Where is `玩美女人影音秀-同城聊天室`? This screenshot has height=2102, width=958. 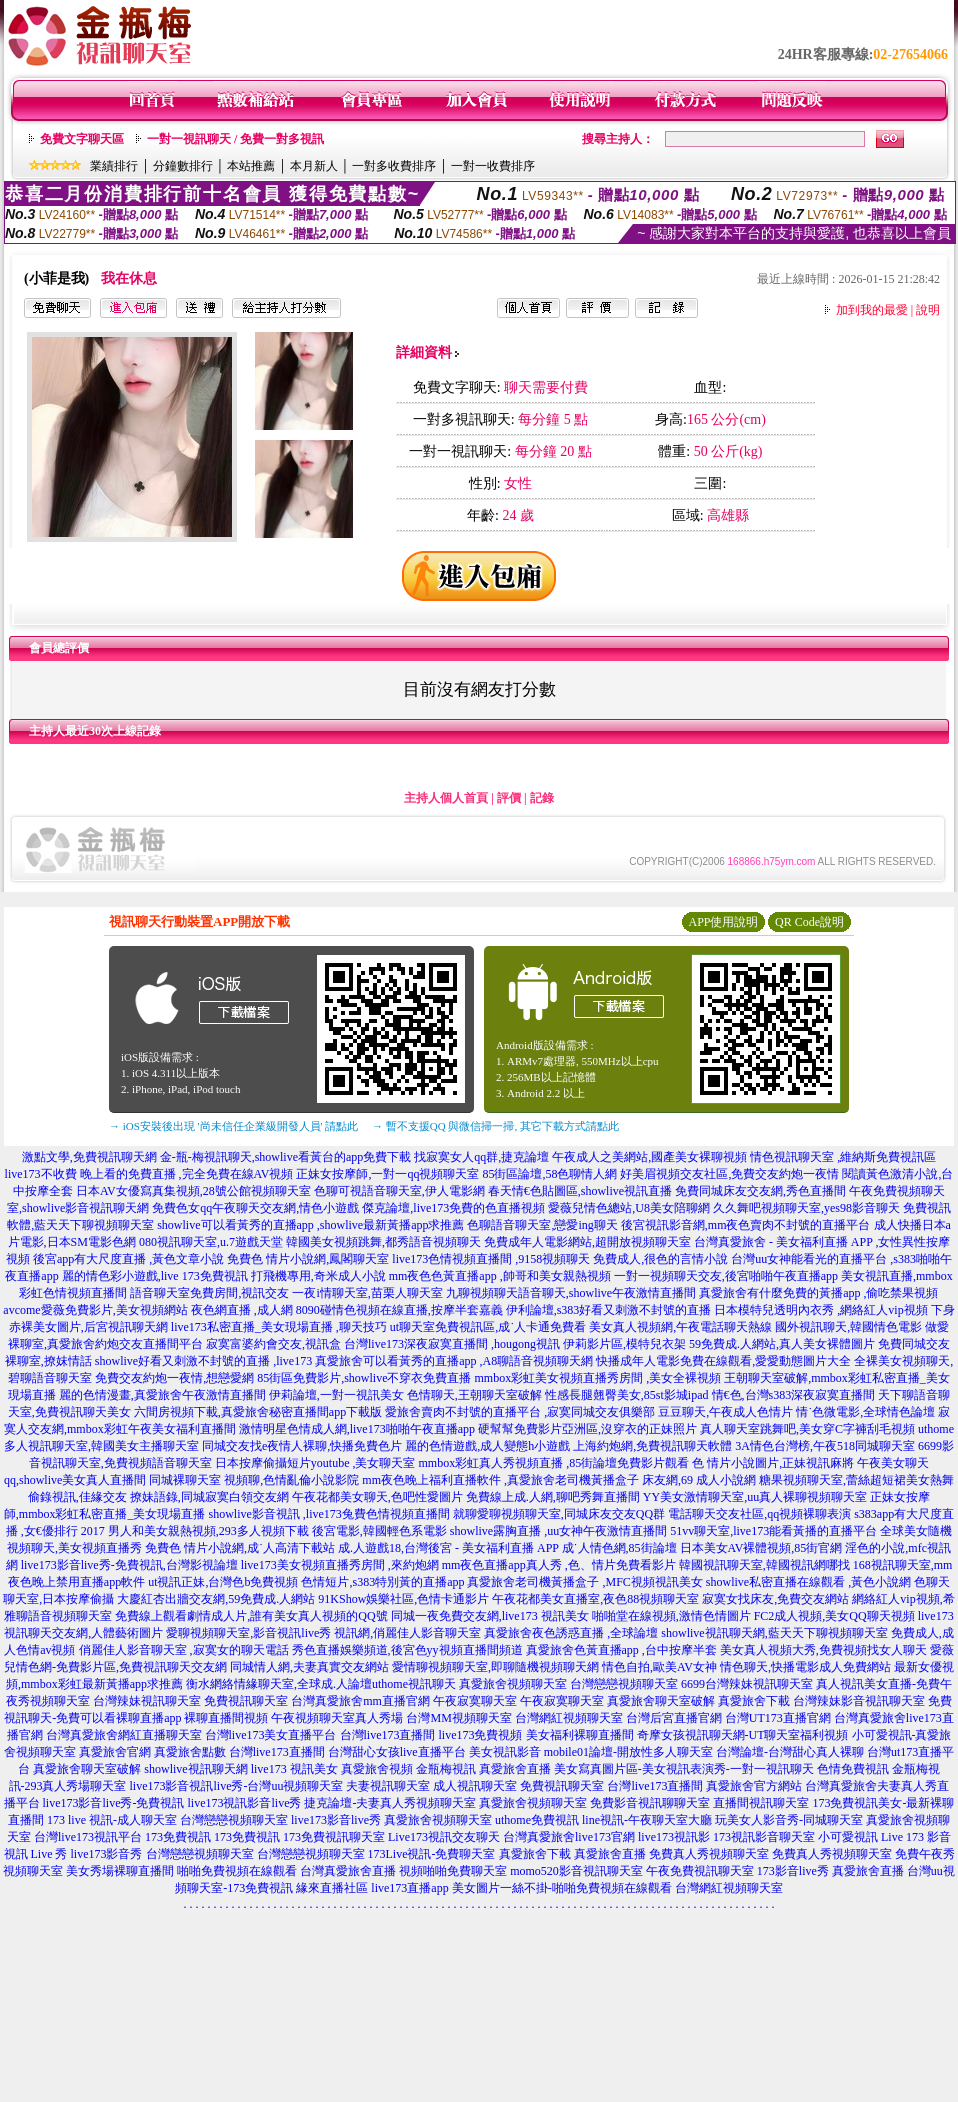
玩美女人影音秀-同城聊天室 is located at coordinates (789, 1820).